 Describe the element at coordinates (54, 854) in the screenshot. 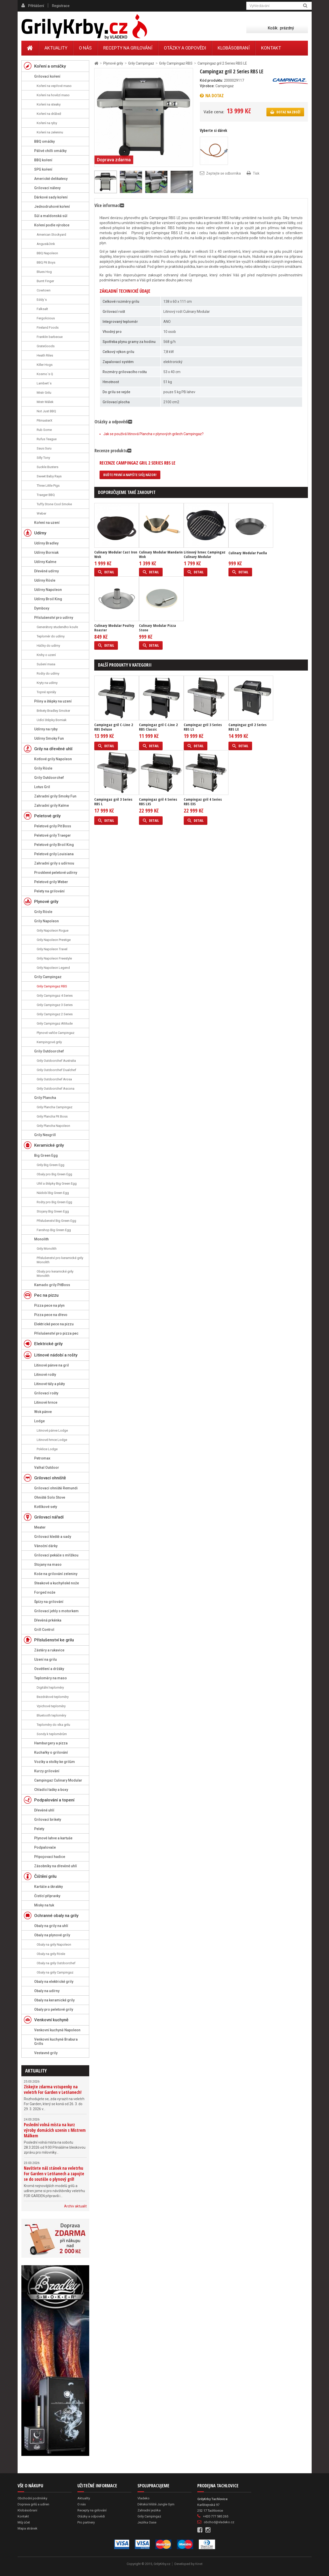

I see `Peletové grily Louisiana` at that location.